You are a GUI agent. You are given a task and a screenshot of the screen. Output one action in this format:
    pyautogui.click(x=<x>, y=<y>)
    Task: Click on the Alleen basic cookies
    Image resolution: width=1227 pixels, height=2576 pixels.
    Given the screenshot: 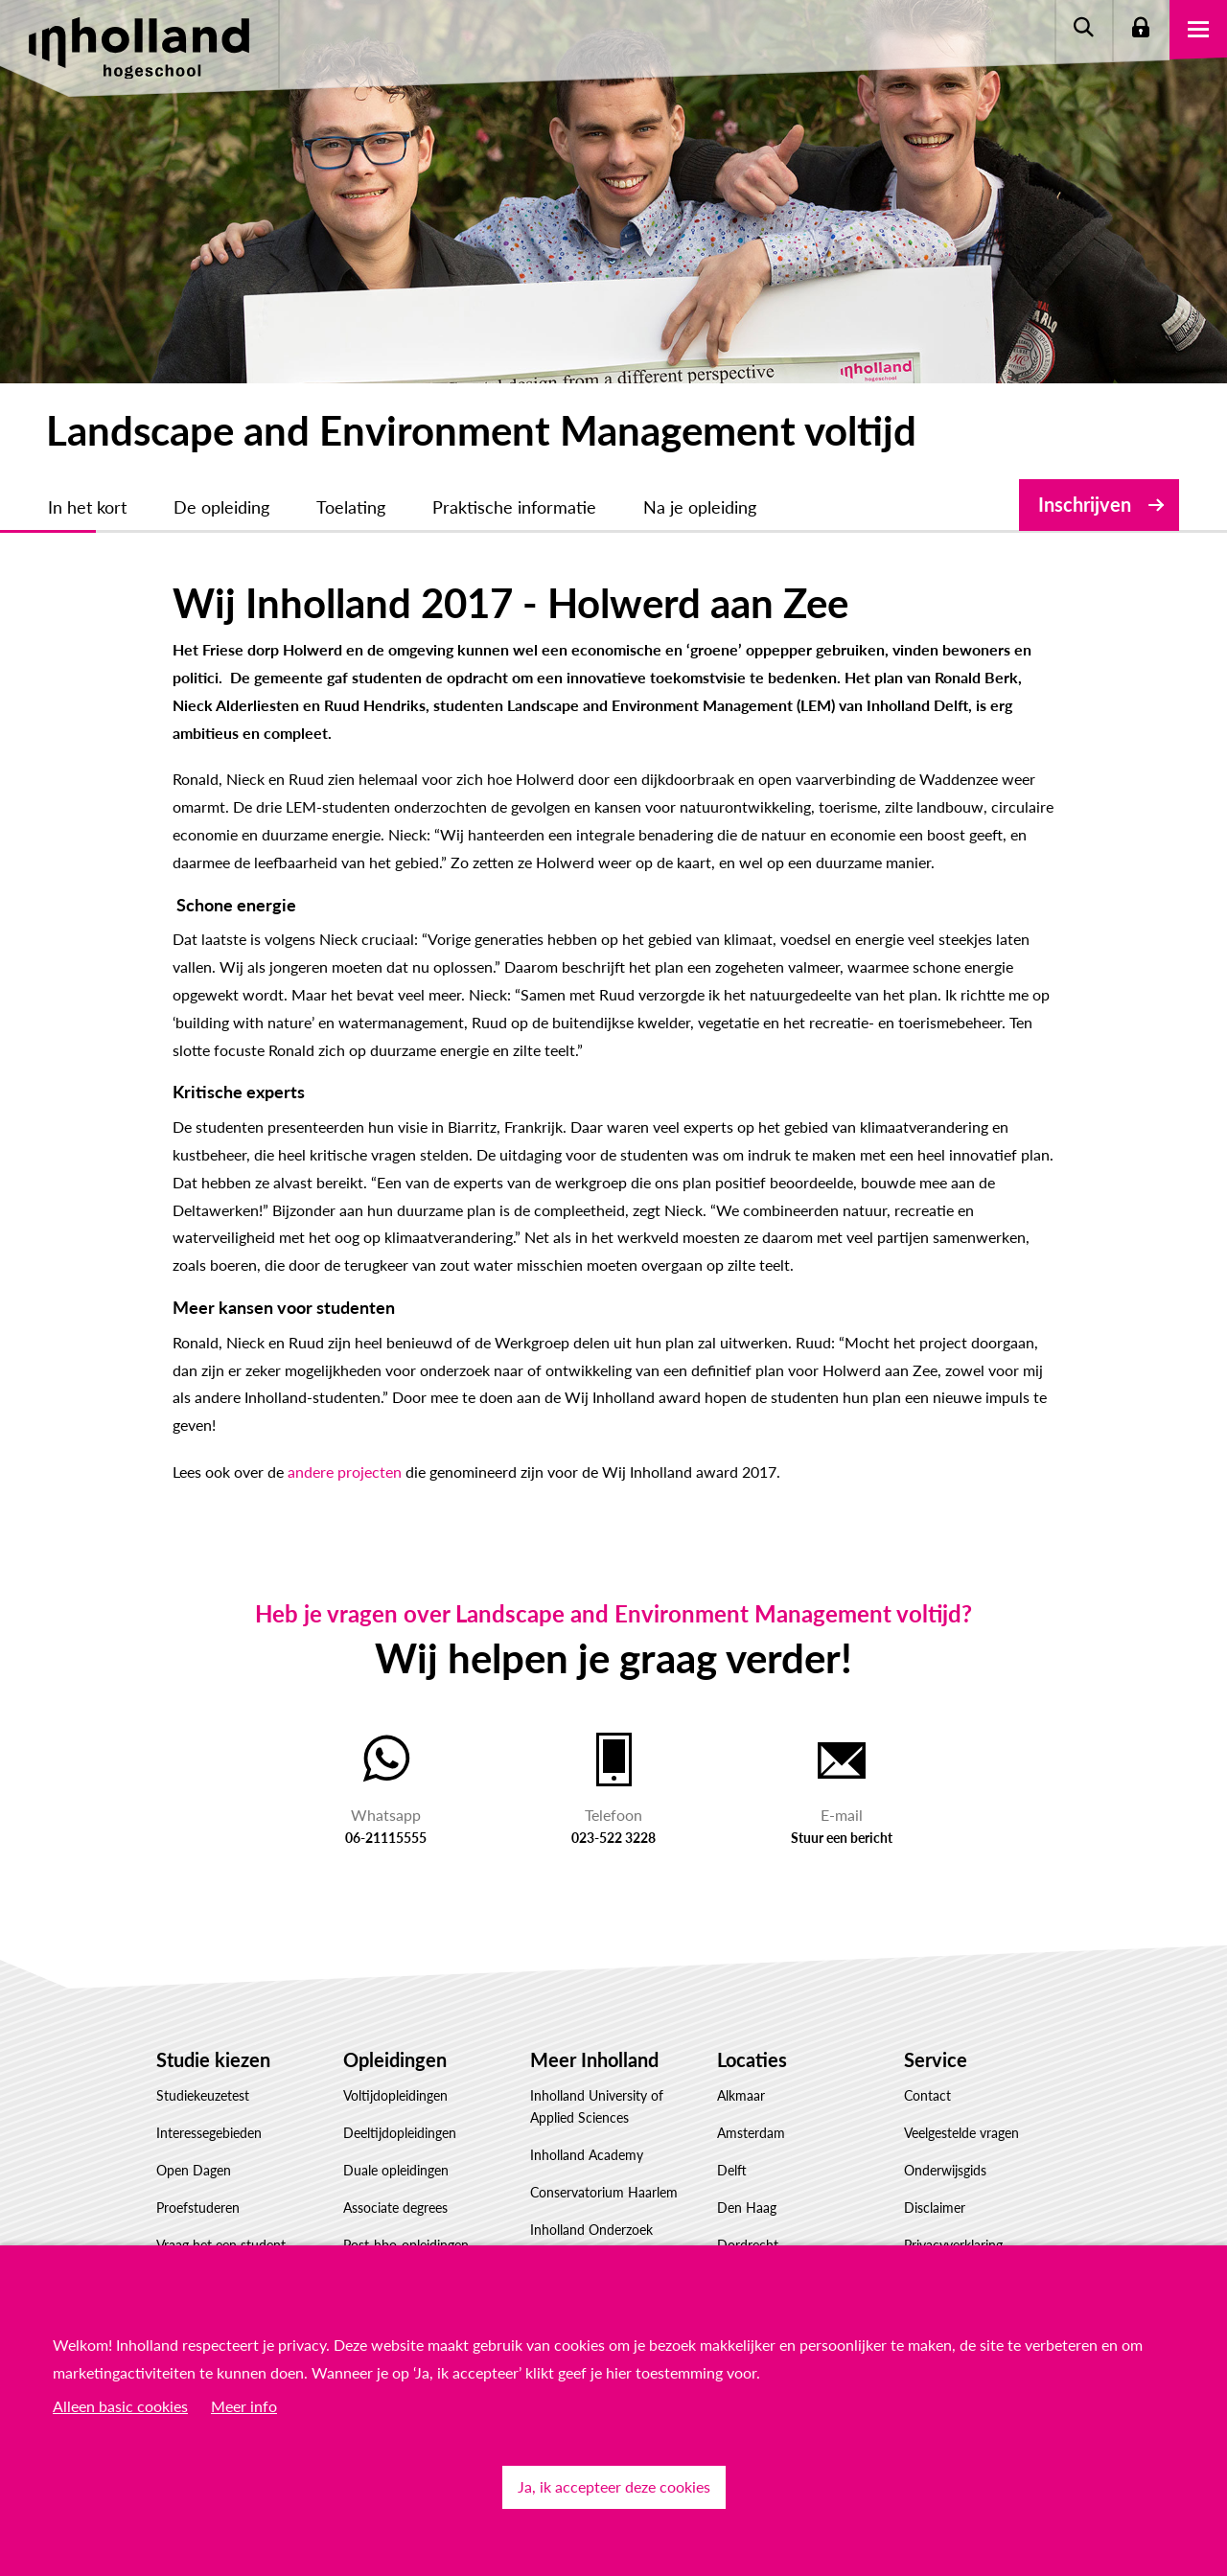 What is the action you would take?
    pyautogui.click(x=120, y=2406)
    